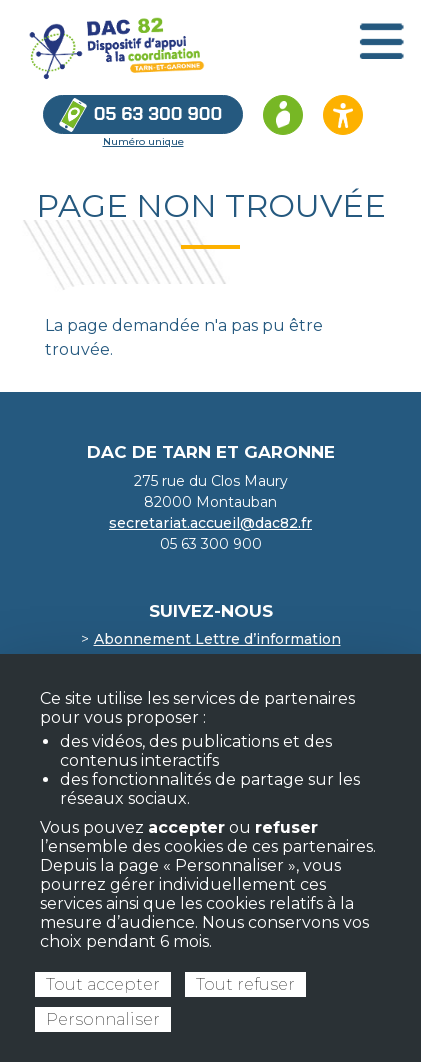 This screenshot has height=1062, width=421. Describe the element at coordinates (103, 1019) in the screenshot. I see `Personnaliser [Personnaliser (fenêtre modale)]` at that location.